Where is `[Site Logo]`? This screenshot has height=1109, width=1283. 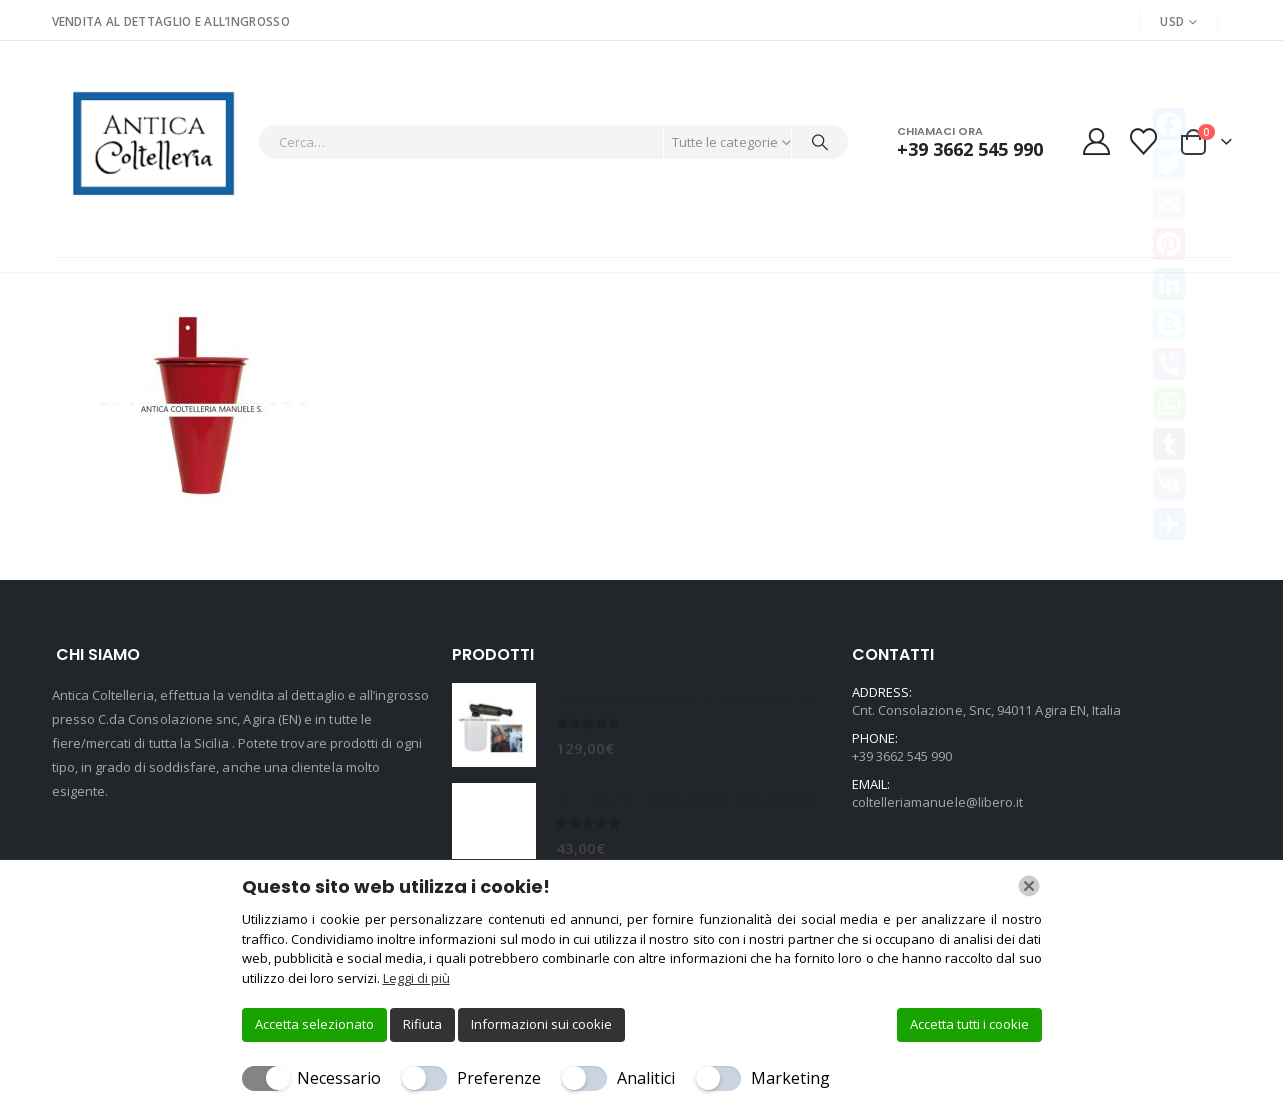
[Site Logo] is located at coordinates (150, 141).